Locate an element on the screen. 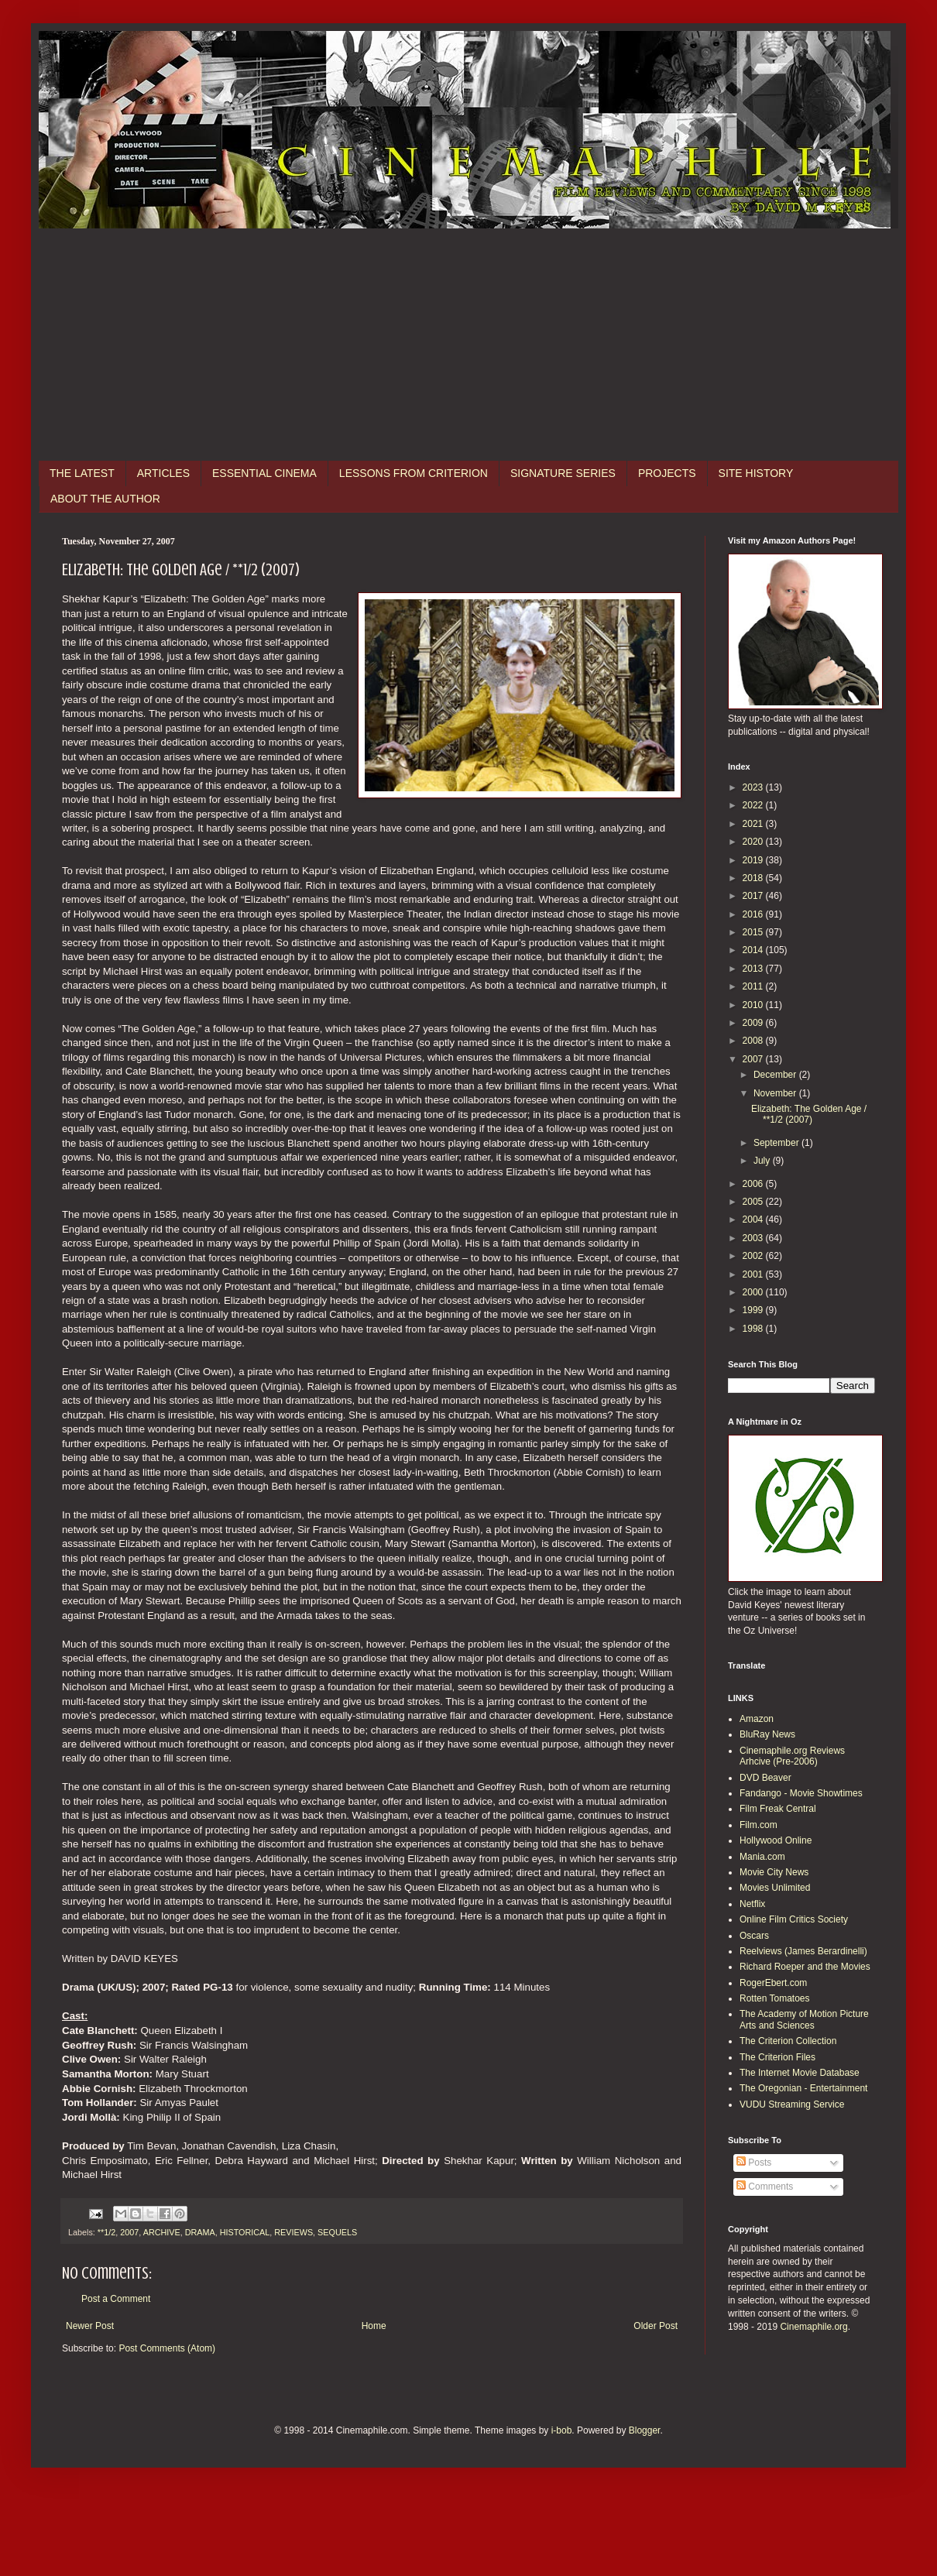 This screenshot has height=2576, width=937. 2007 is located at coordinates (129, 2232).